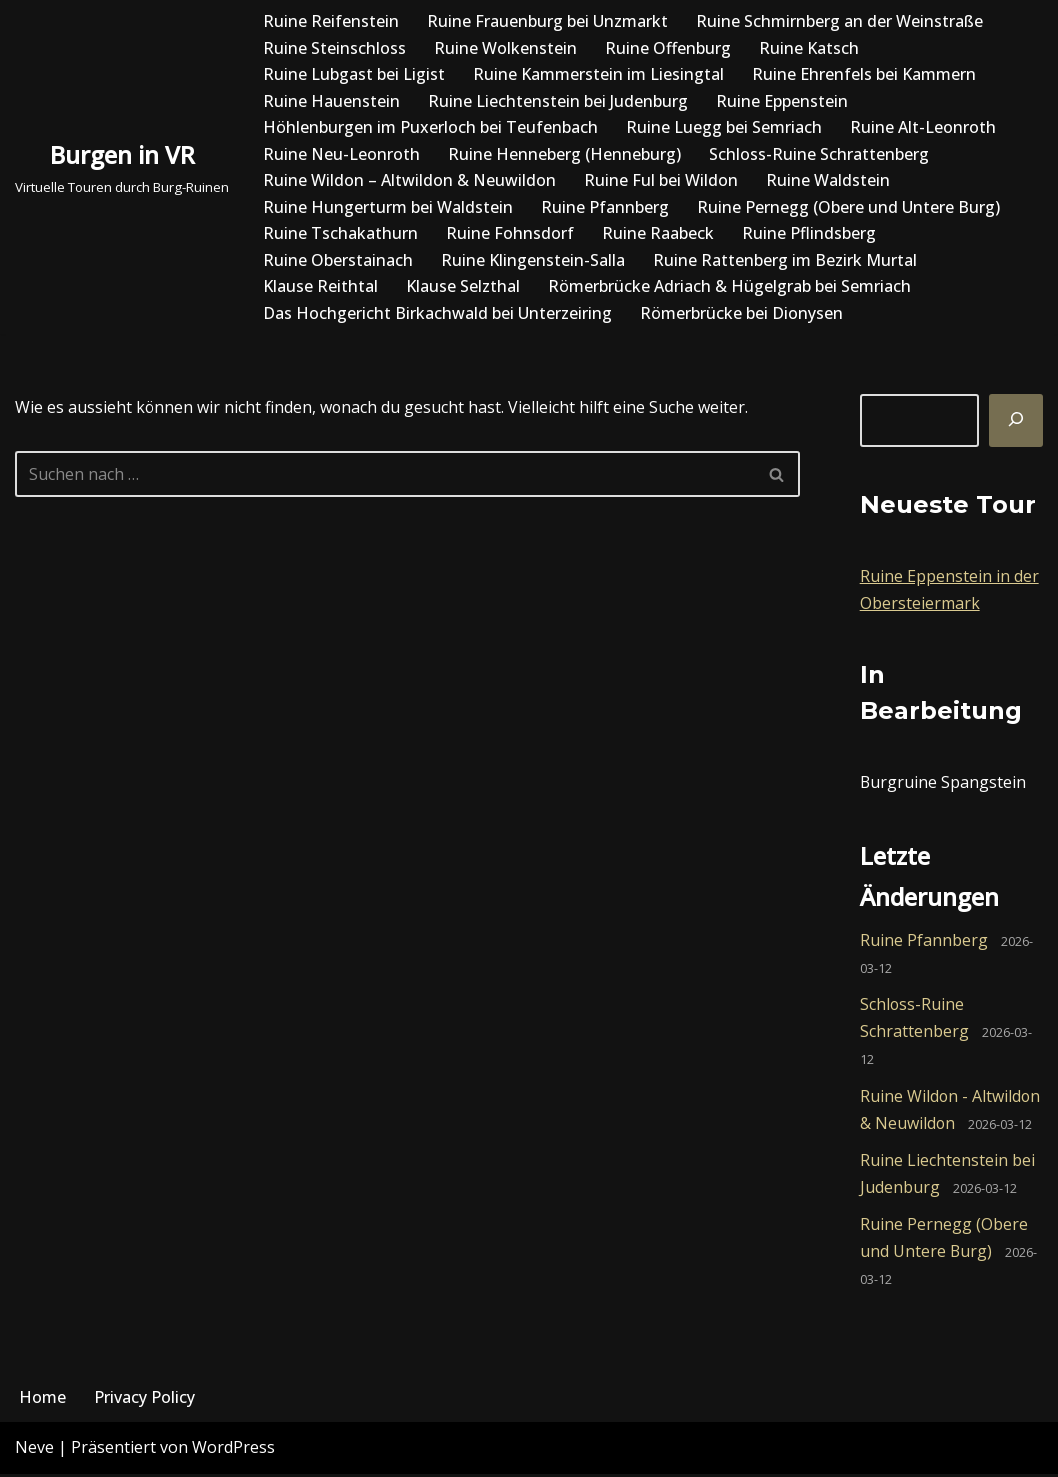 The width and height of the screenshot is (1058, 1477). I want to click on Home, so click(42, 1400).